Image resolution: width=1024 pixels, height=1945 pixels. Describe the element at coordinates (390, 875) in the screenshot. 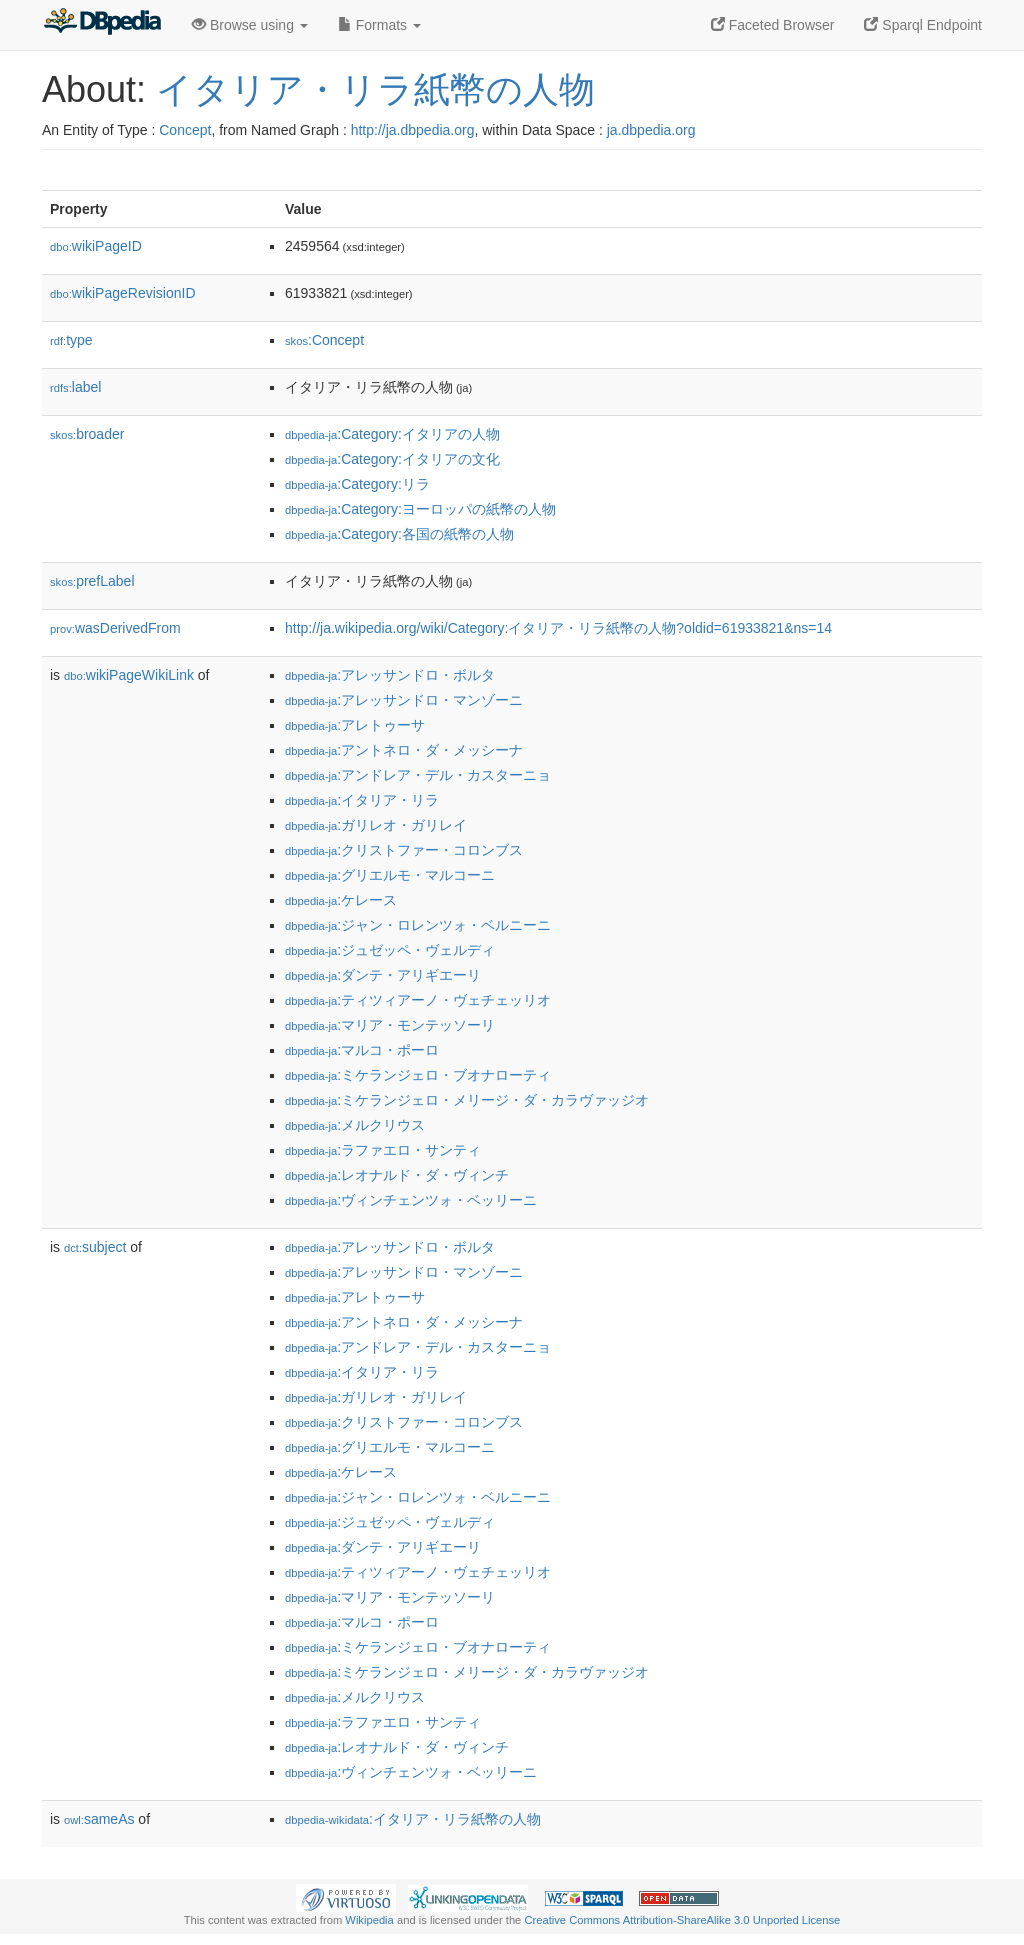

I see `:グリエルモ・マルコーニ` at that location.